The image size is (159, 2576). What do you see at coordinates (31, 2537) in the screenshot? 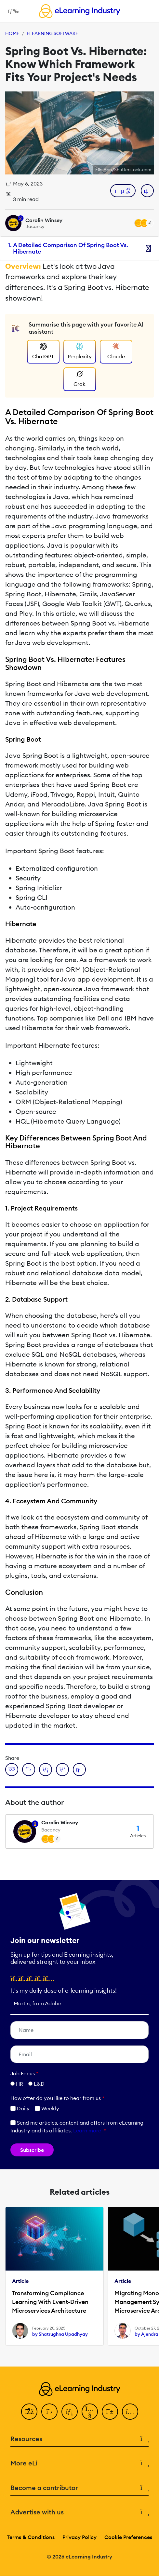
I see `Terms & Conditions` at bounding box center [31, 2537].